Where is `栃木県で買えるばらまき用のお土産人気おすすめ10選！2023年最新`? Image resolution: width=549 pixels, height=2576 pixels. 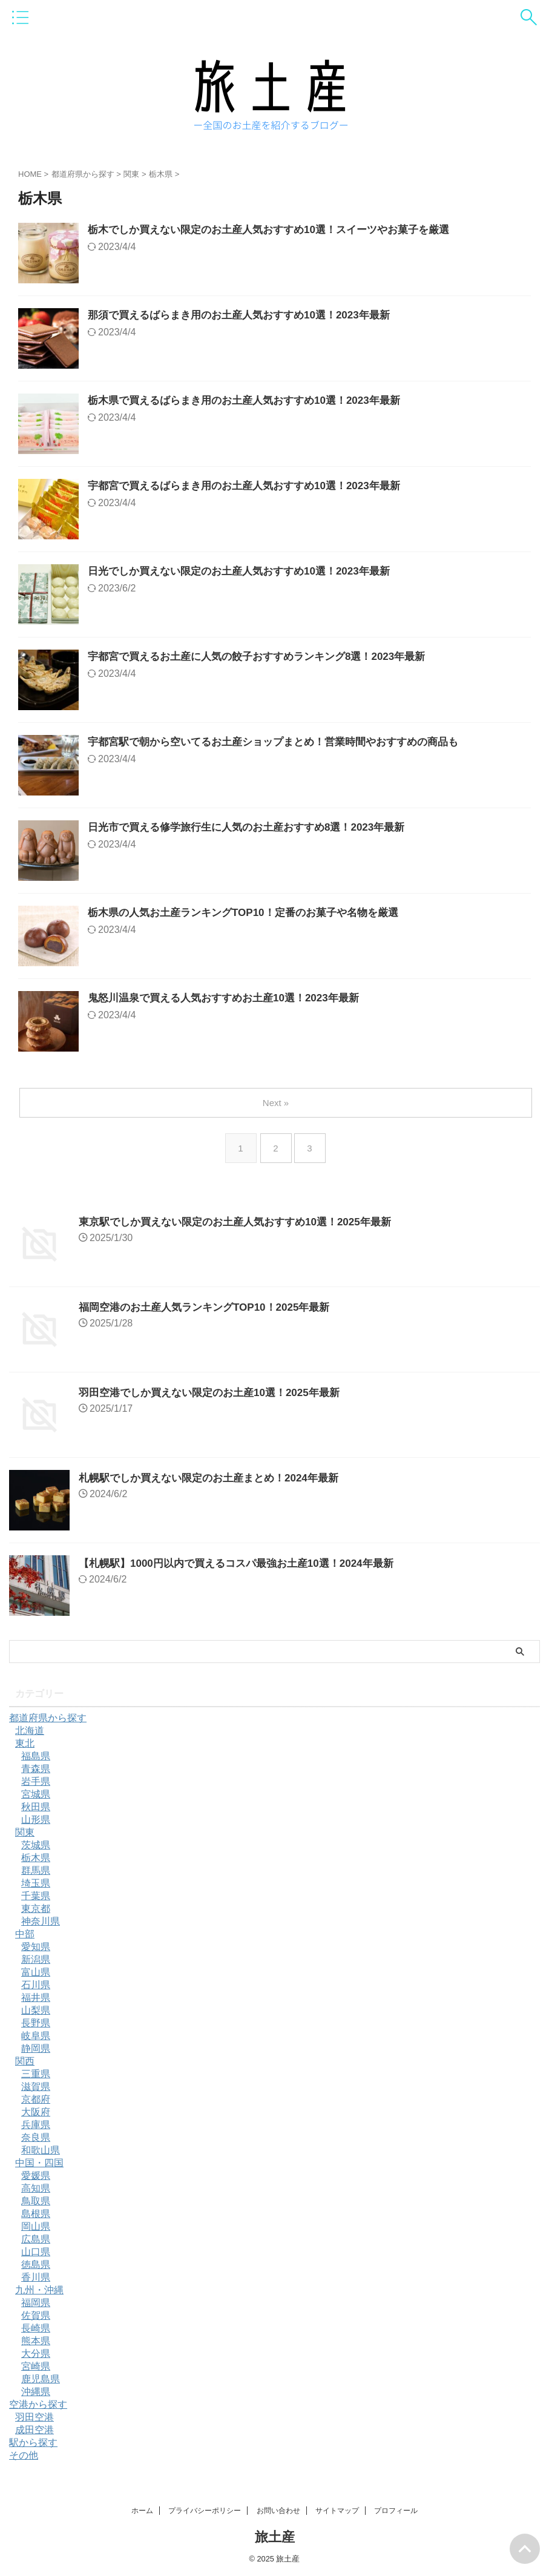
栃木県で買えるばらまき用のお土産人気おすすめ10選！2023年最新 is located at coordinates (253, 401).